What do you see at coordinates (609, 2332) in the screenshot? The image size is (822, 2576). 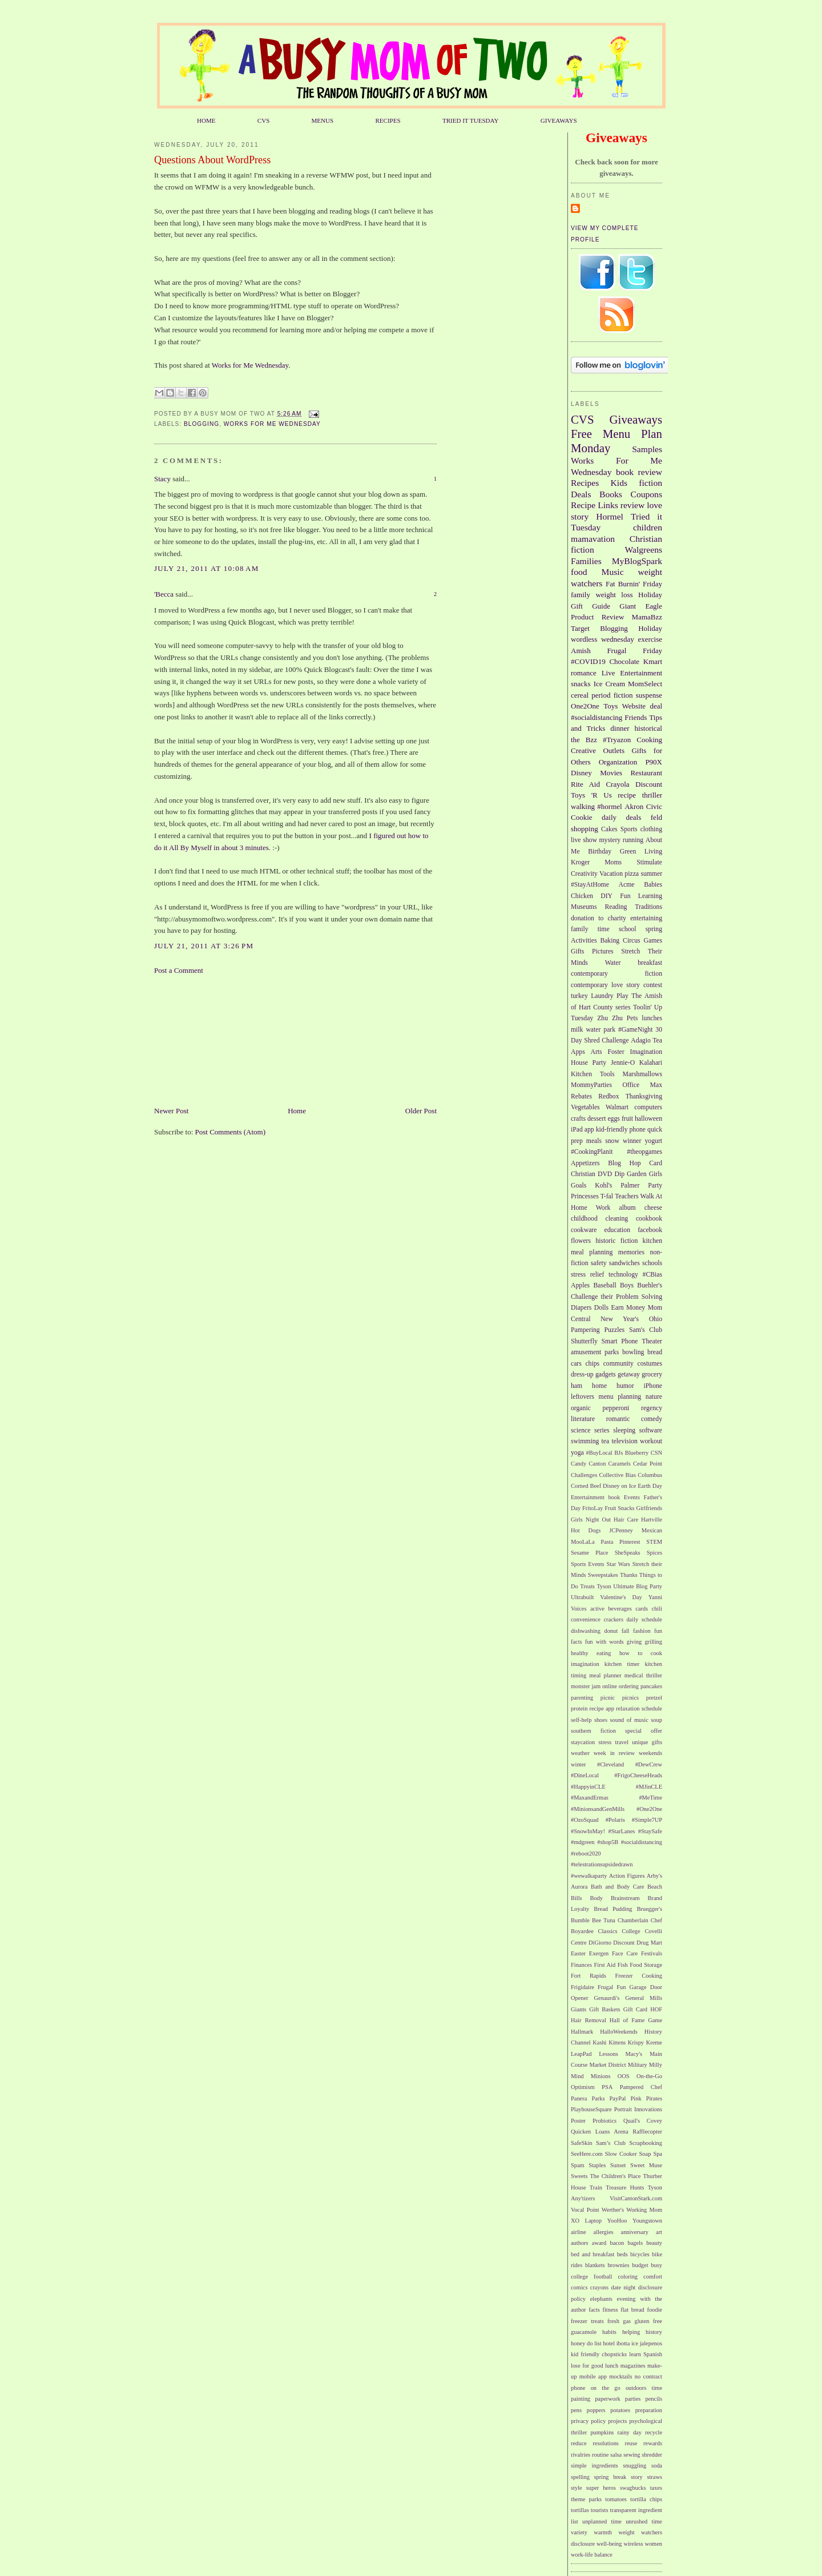 I see `habits` at bounding box center [609, 2332].